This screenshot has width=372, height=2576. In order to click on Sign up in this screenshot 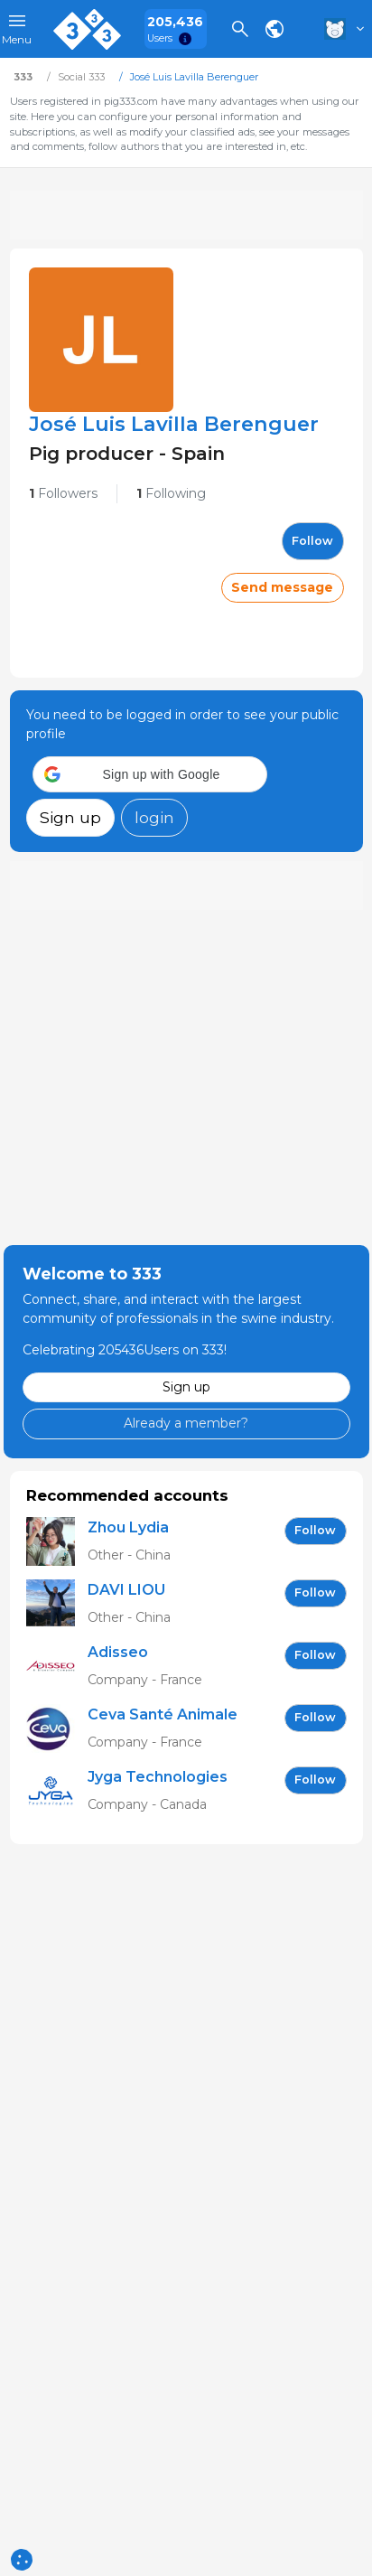, I will do `click(70, 817)`.